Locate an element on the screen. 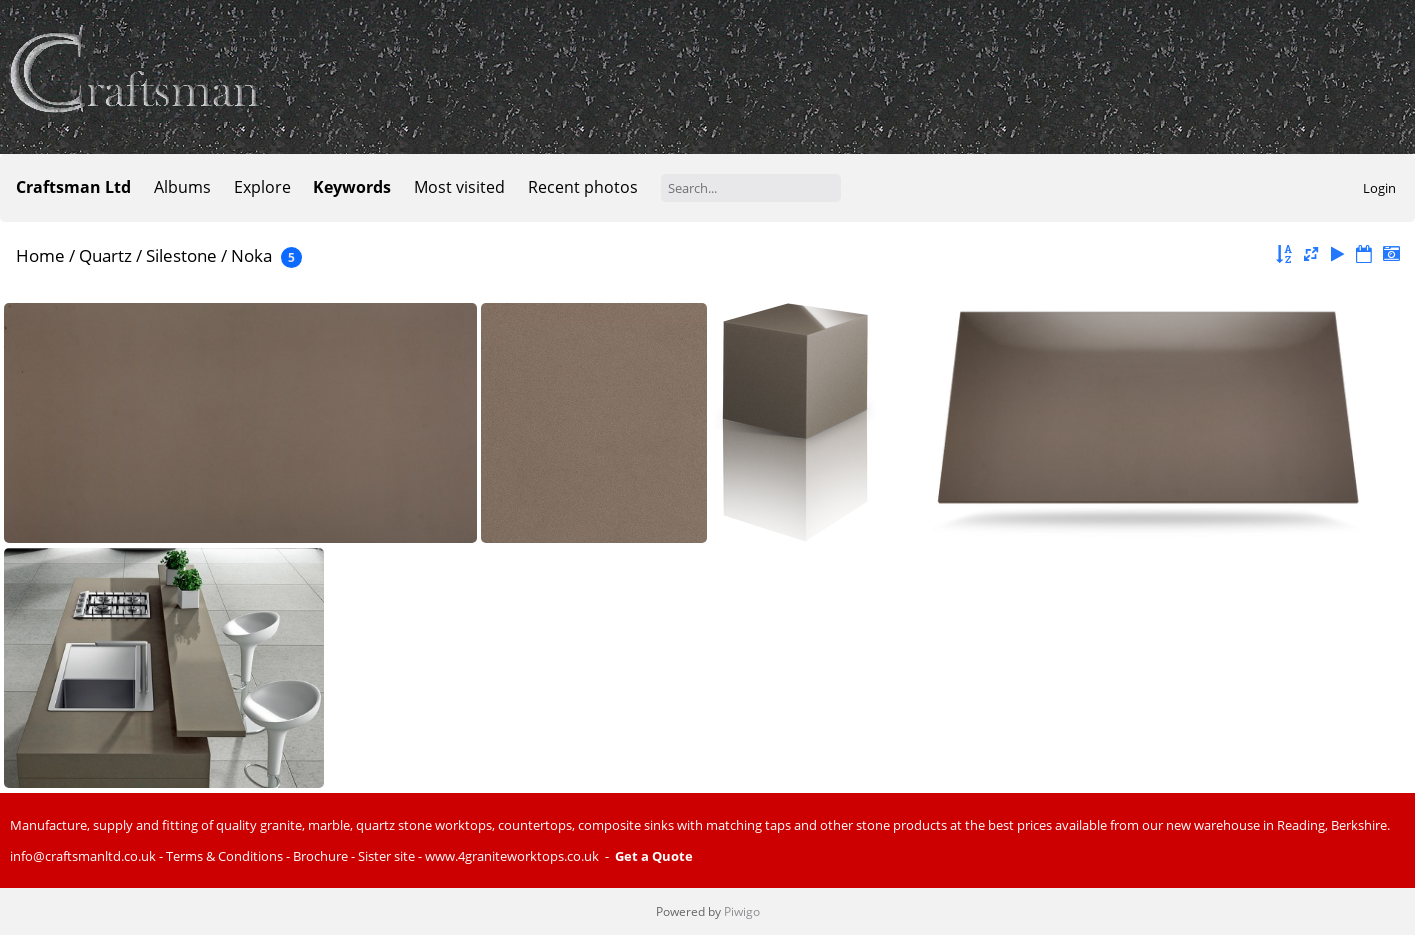  Sister site - www.4graniteworktops.co.uk is located at coordinates (478, 856).